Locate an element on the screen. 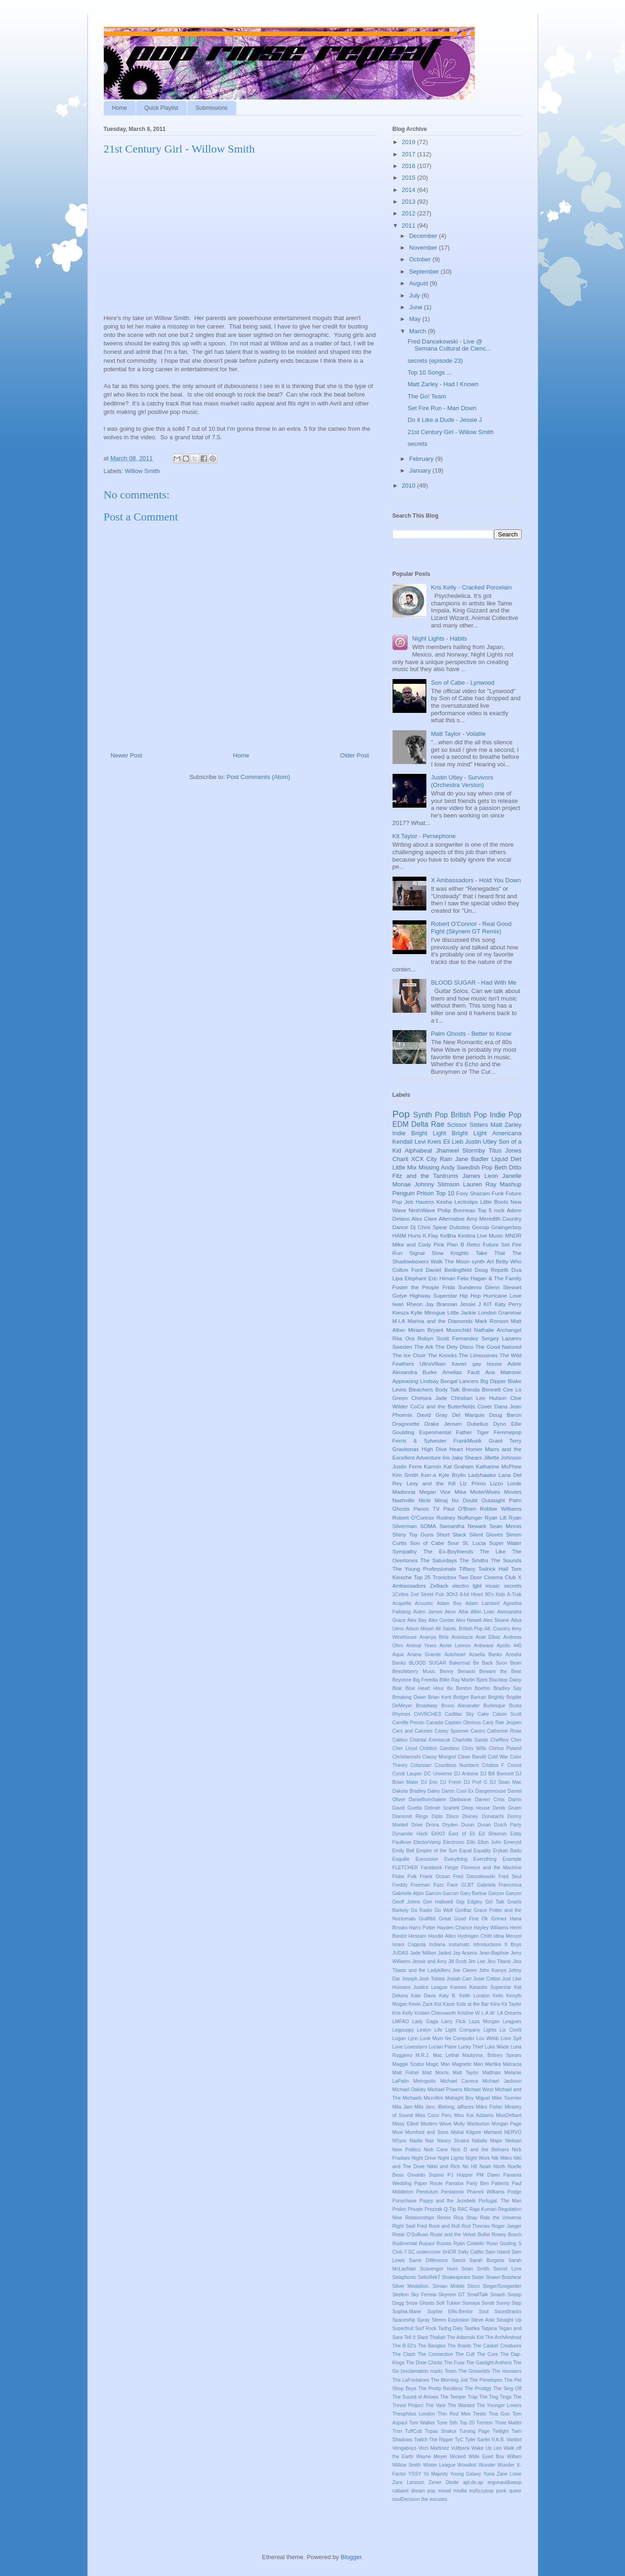 The height and width of the screenshot is (2576, 625). mixed media is located at coordinates (452, 2490).